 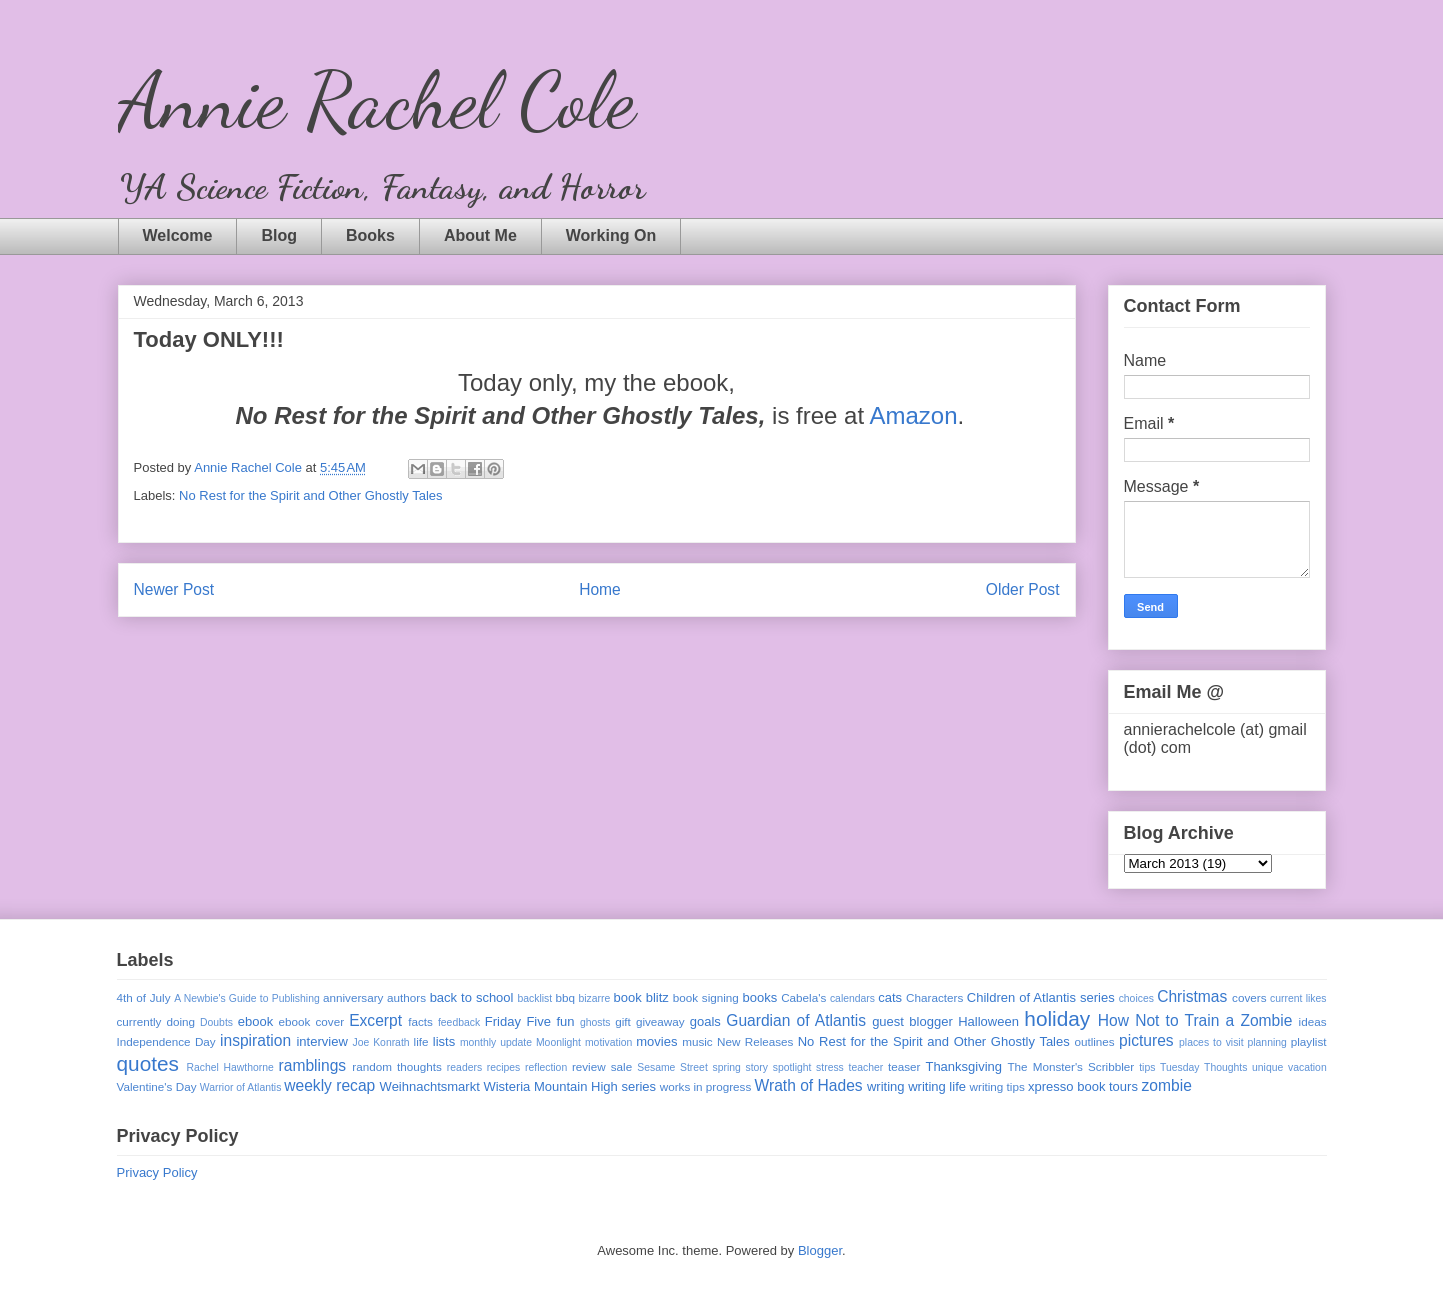 What do you see at coordinates (370, 235) in the screenshot?
I see `Books` at bounding box center [370, 235].